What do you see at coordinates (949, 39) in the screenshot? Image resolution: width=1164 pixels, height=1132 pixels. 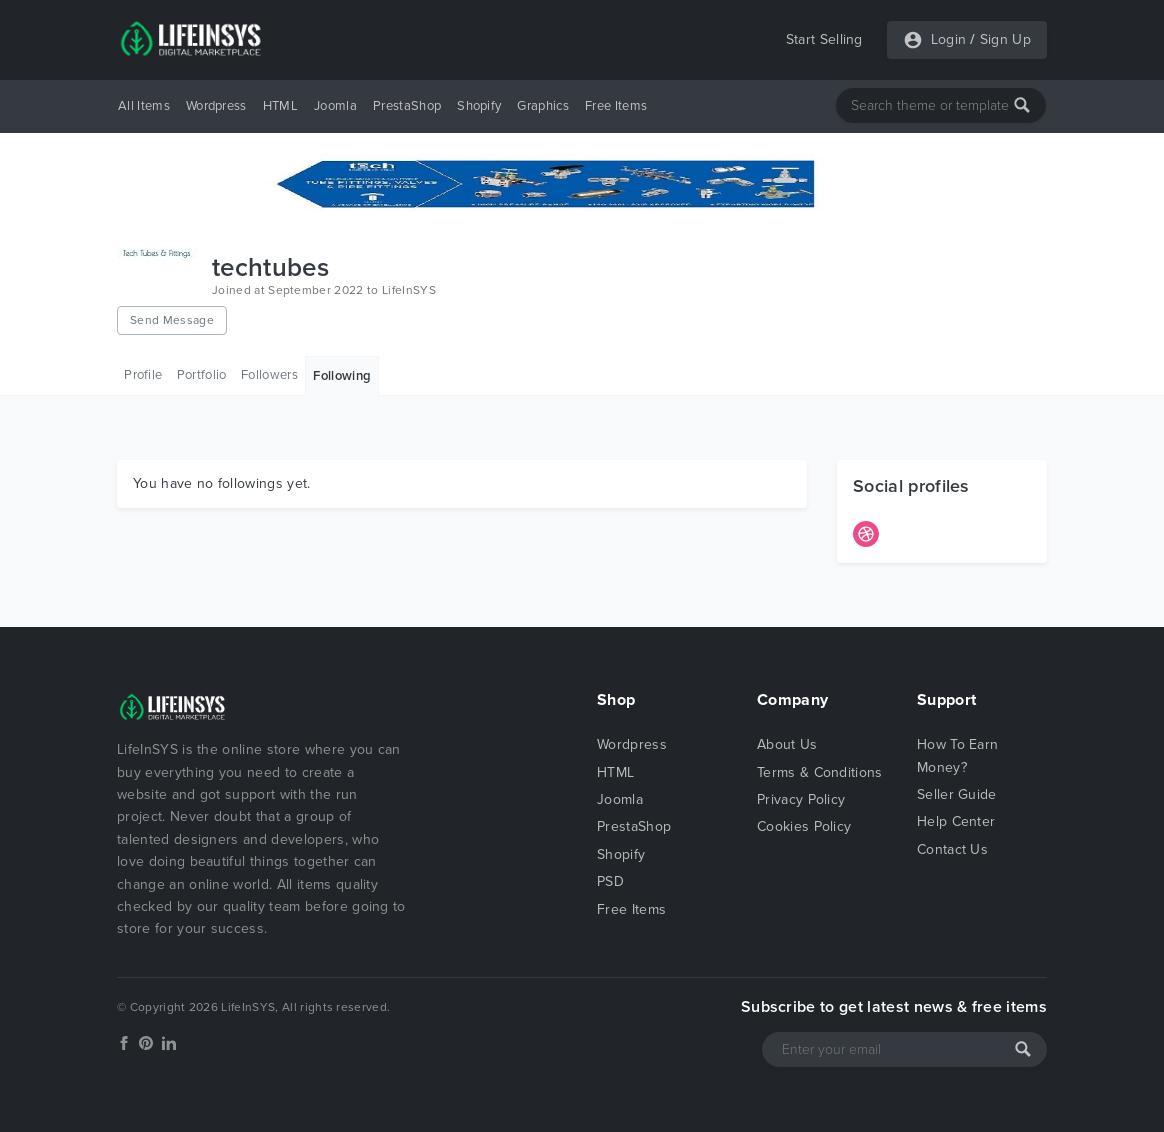 I see `Login` at bounding box center [949, 39].